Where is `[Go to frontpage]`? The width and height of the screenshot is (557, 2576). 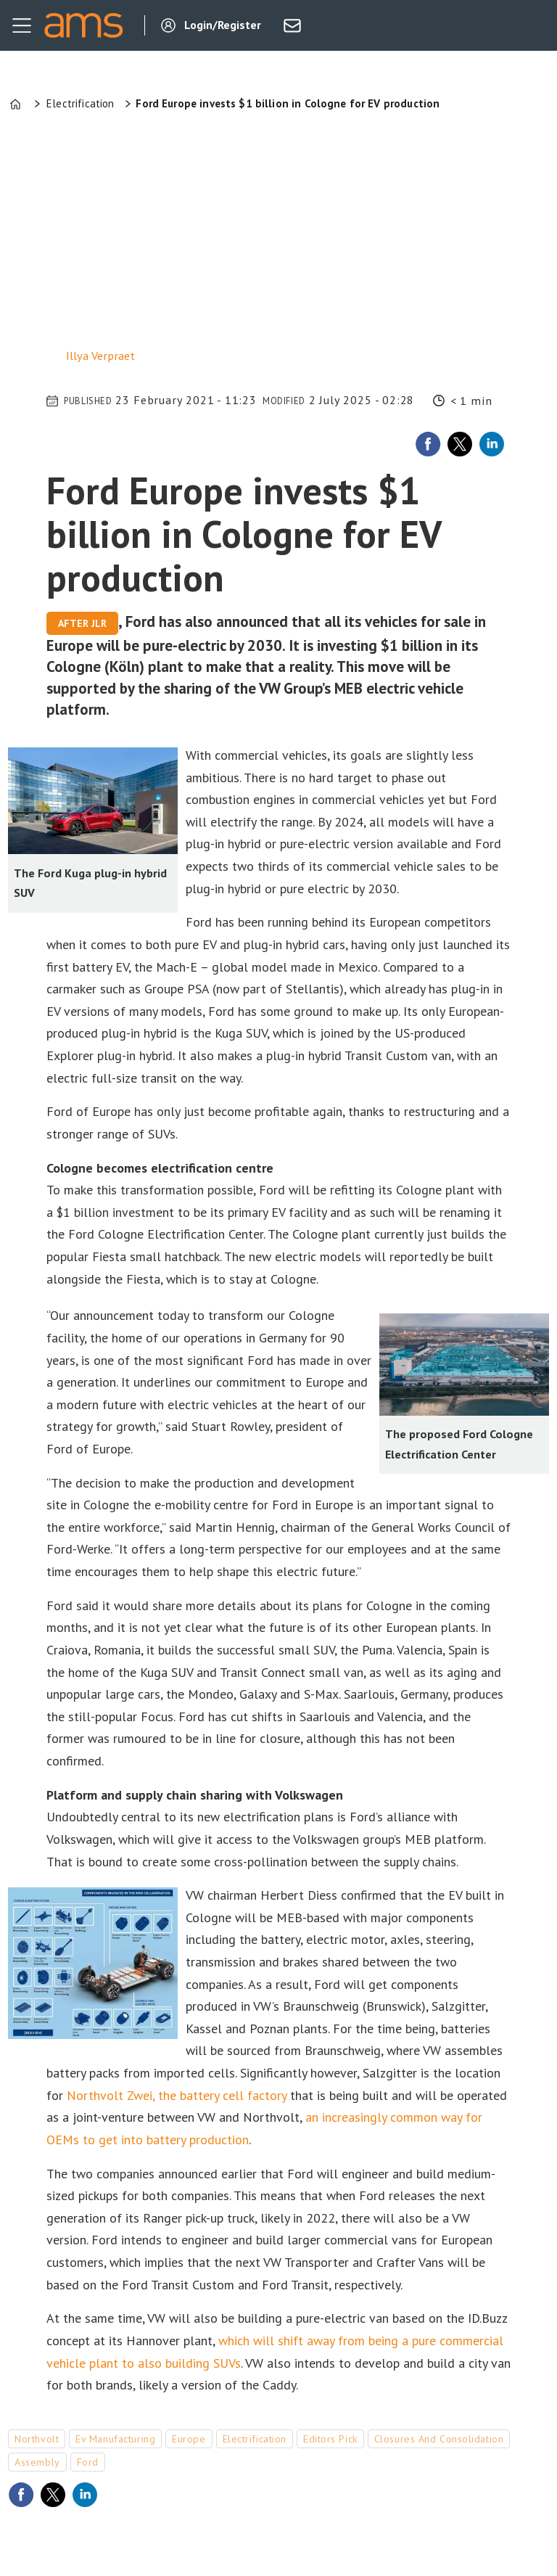 [Go to frontpage] is located at coordinates (83, 25).